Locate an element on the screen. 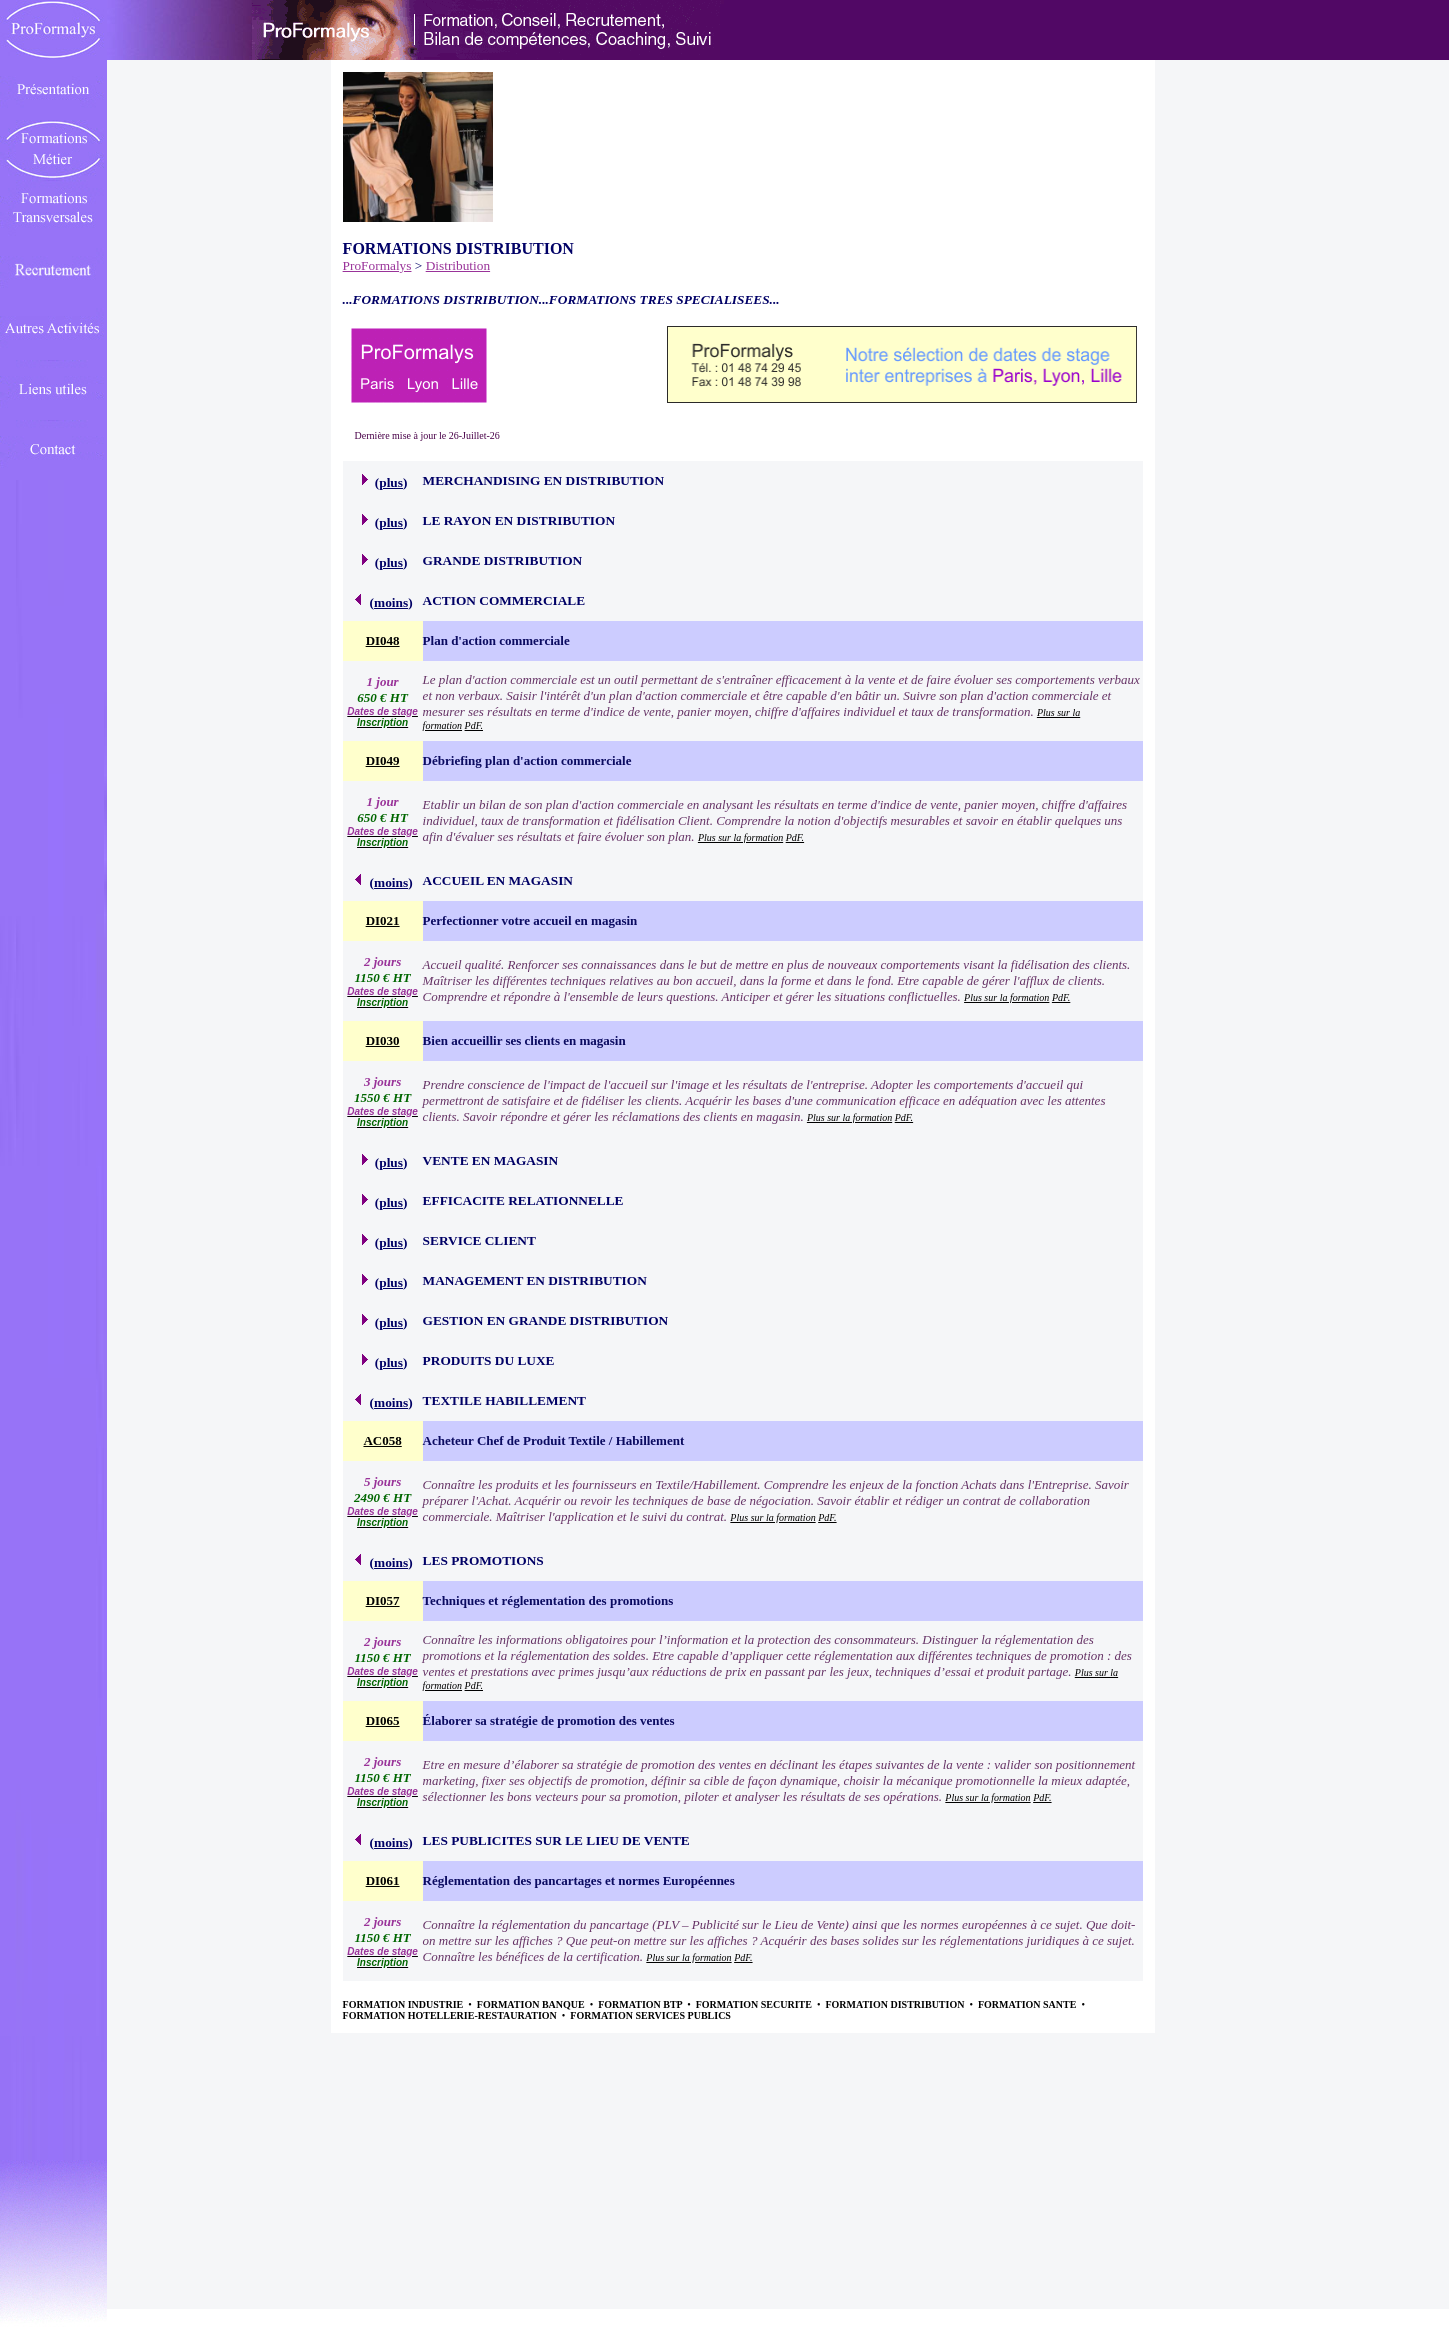 The image size is (1449, 2327). Acheteur Chef de Produit Textile / Habillement is located at coordinates (554, 1440).